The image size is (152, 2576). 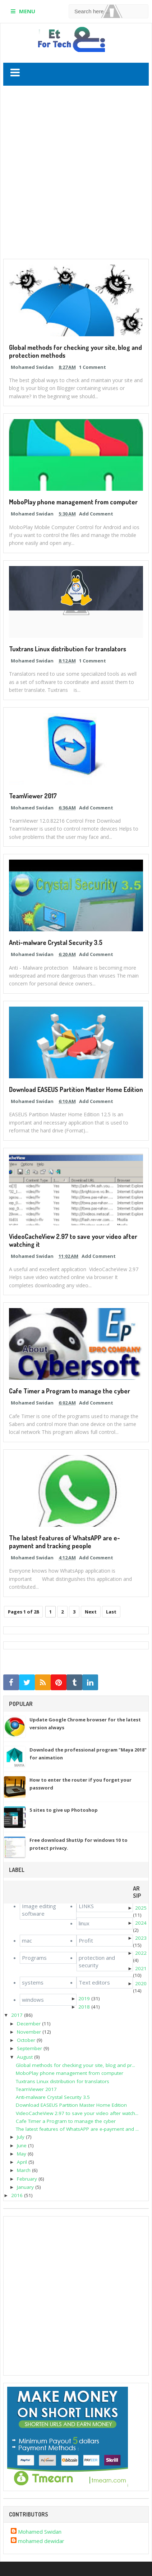 I want to click on mac, so click(x=27, y=1940).